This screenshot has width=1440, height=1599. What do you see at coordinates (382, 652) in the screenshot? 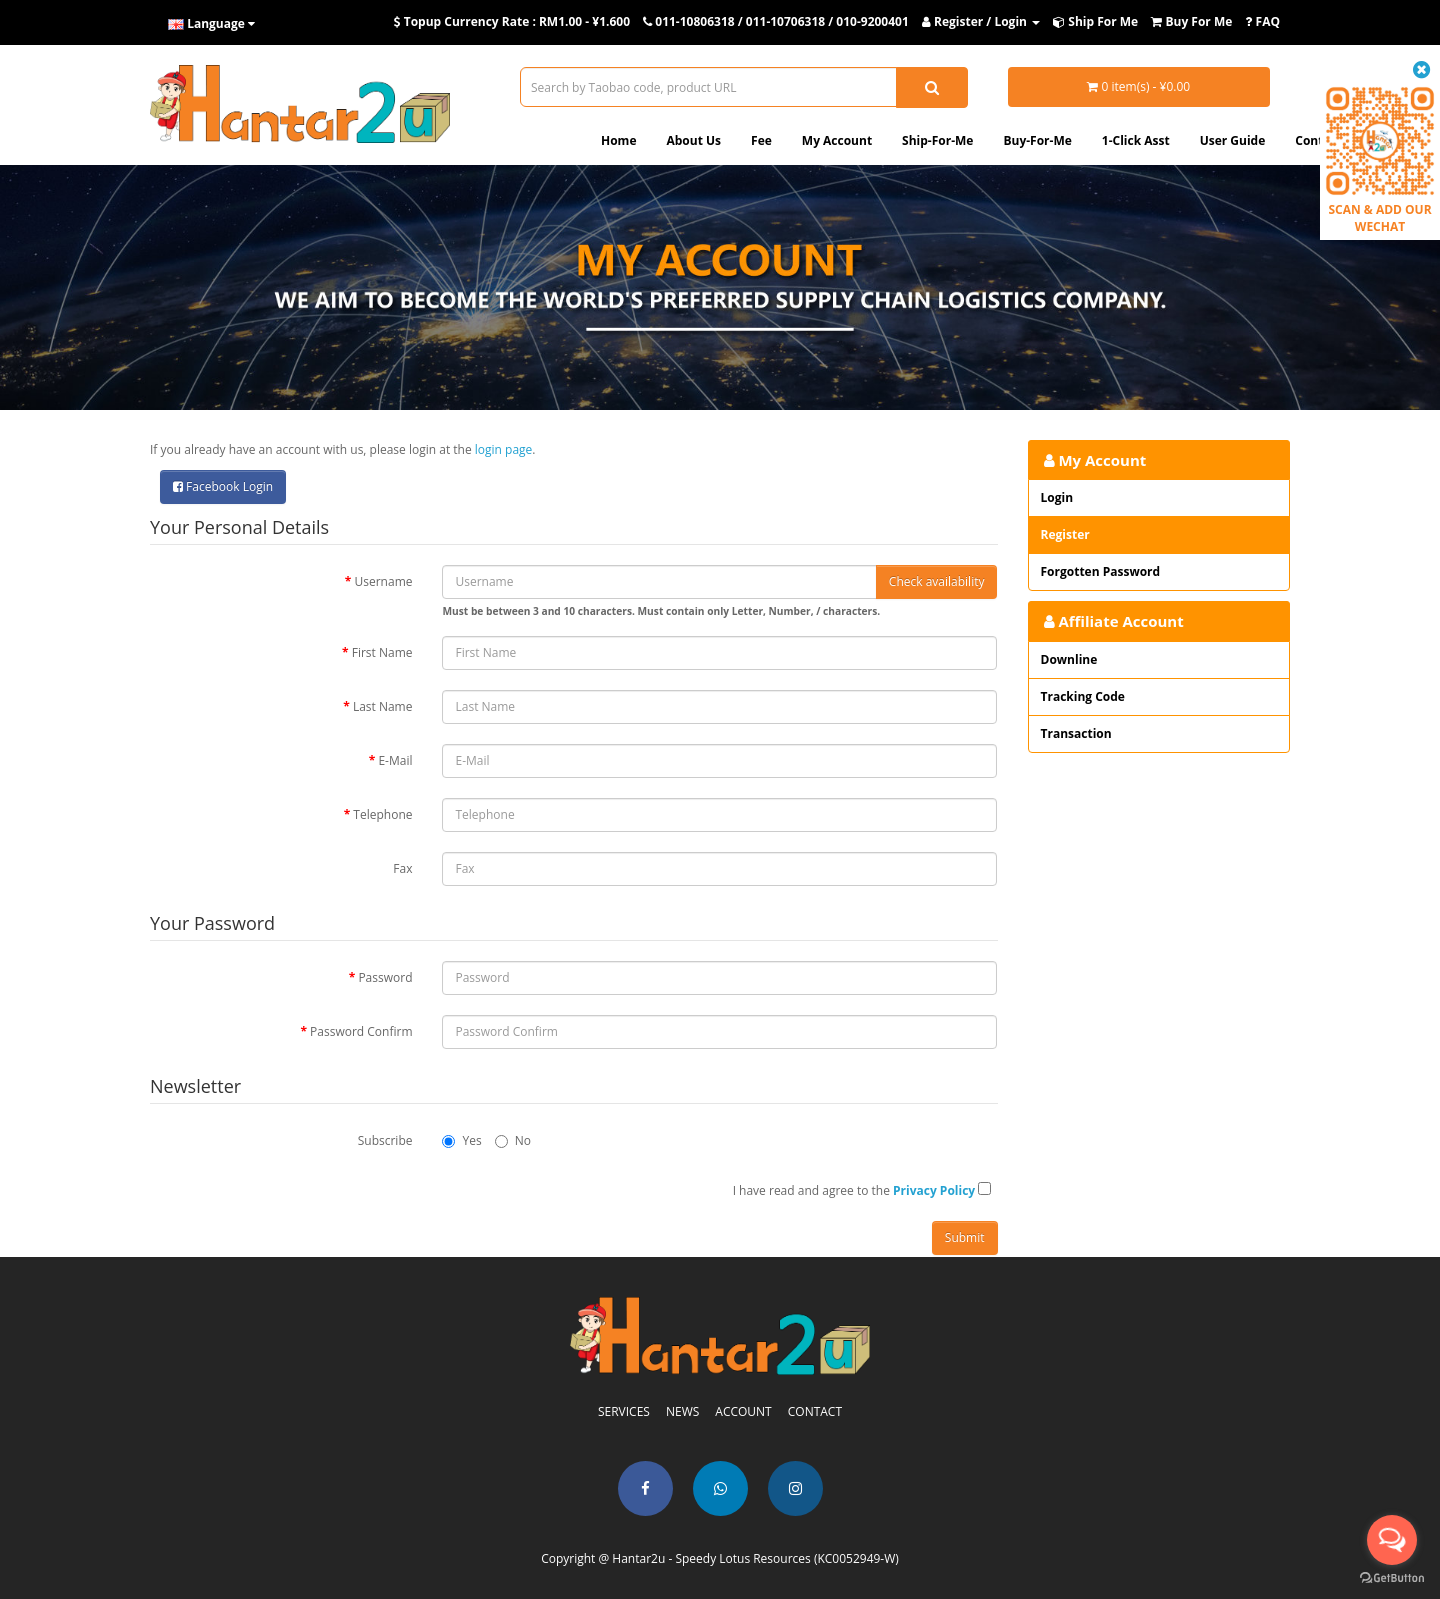
I see `First Name` at bounding box center [382, 652].